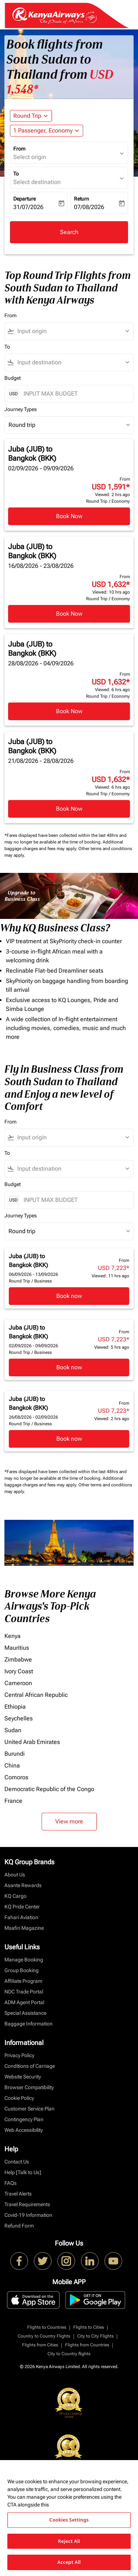  Describe the element at coordinates (15, 1896) in the screenshot. I see `KQ Cargo` at that location.